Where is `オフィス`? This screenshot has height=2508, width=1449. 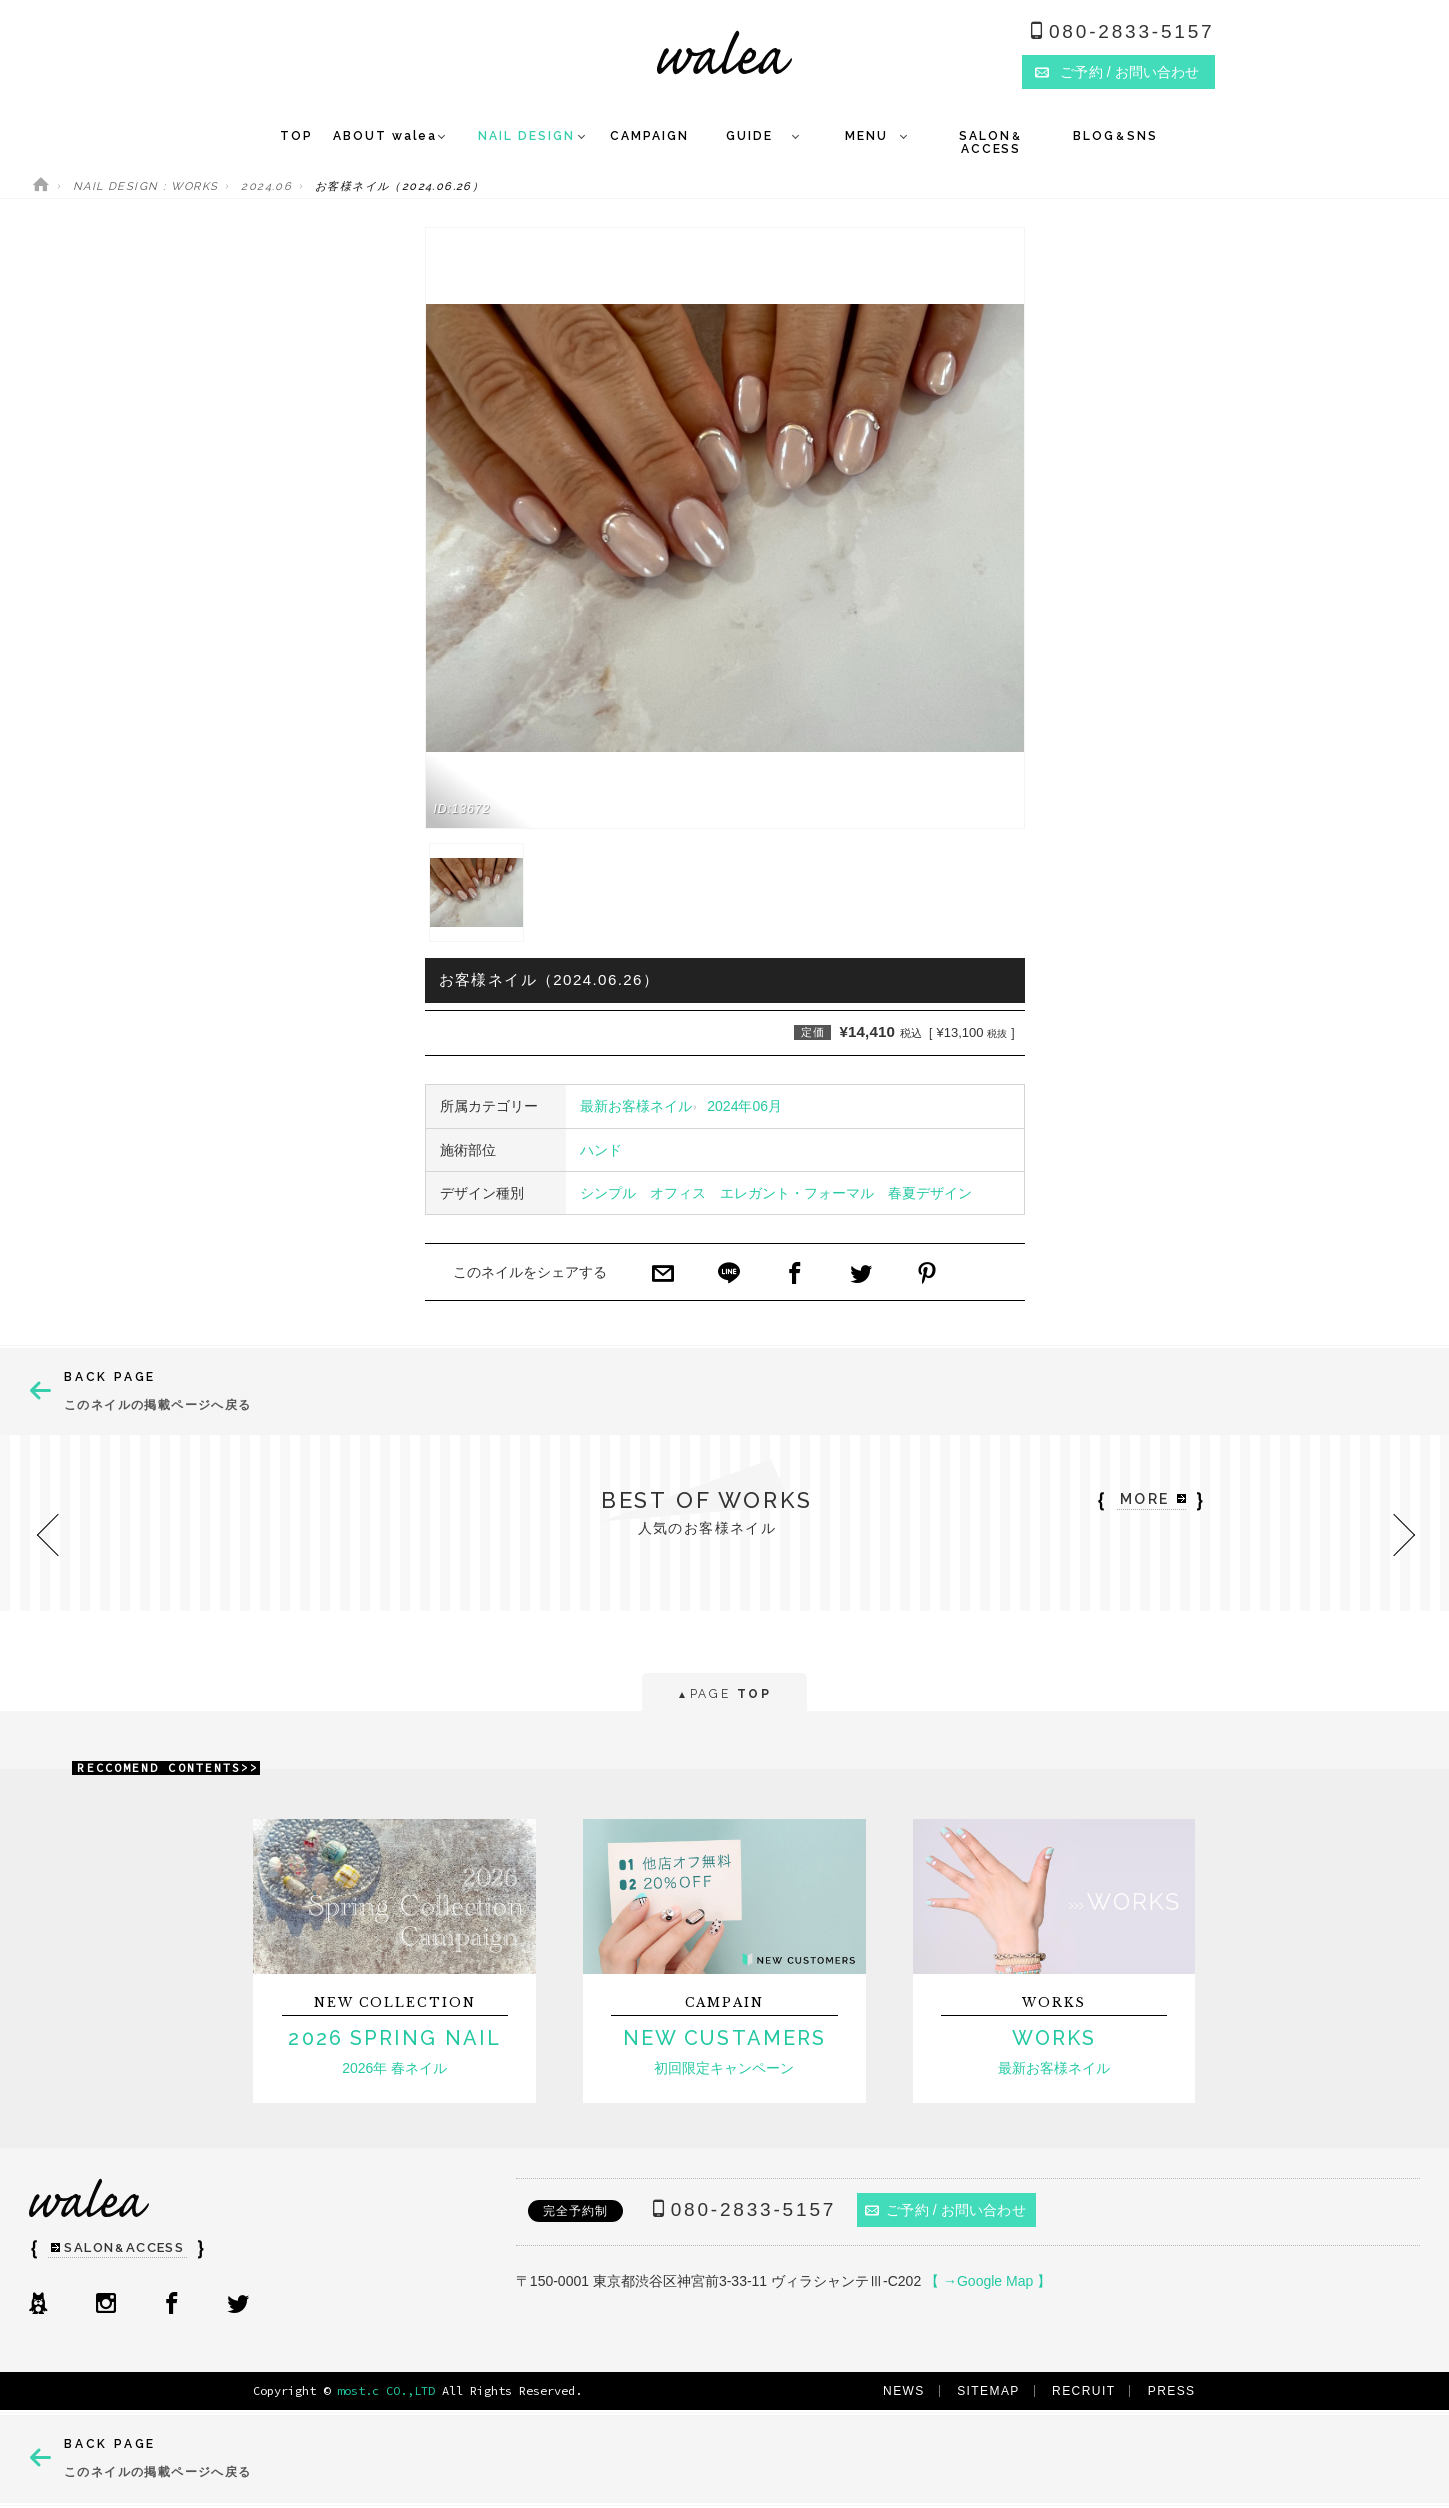
オフィス is located at coordinates (678, 1193).